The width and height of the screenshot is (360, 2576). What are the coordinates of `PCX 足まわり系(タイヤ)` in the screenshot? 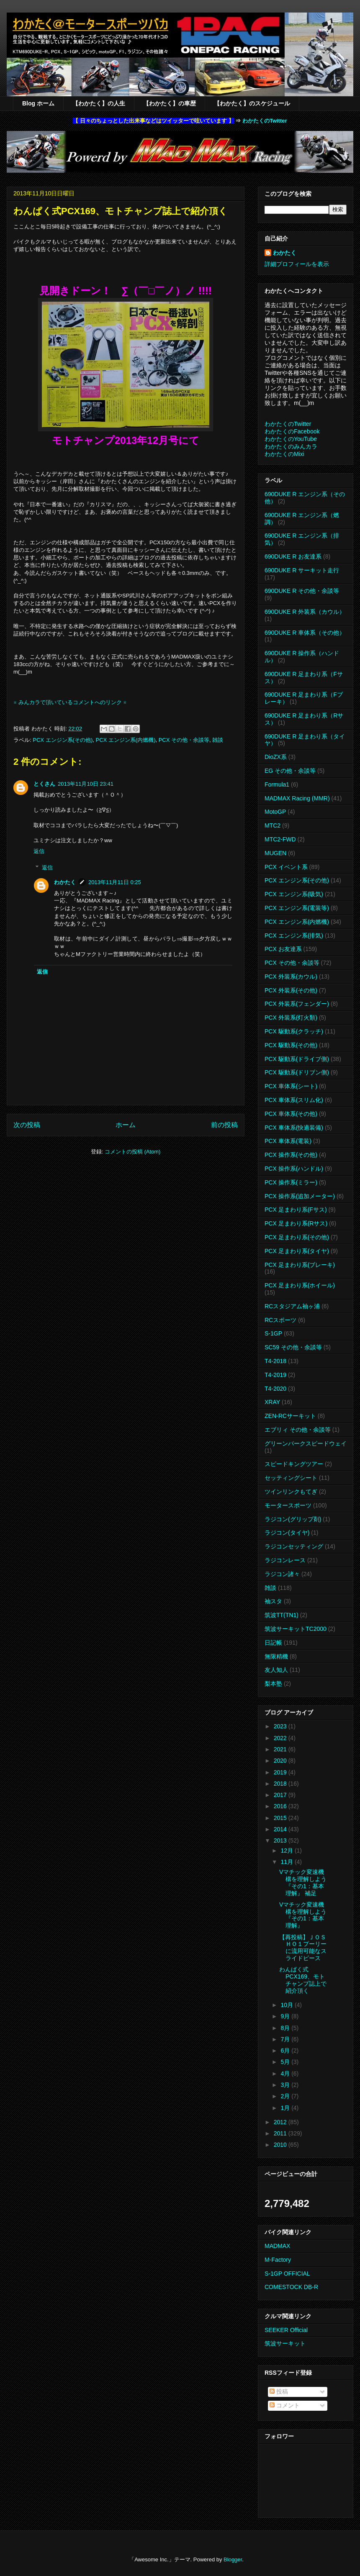 It's located at (297, 1251).